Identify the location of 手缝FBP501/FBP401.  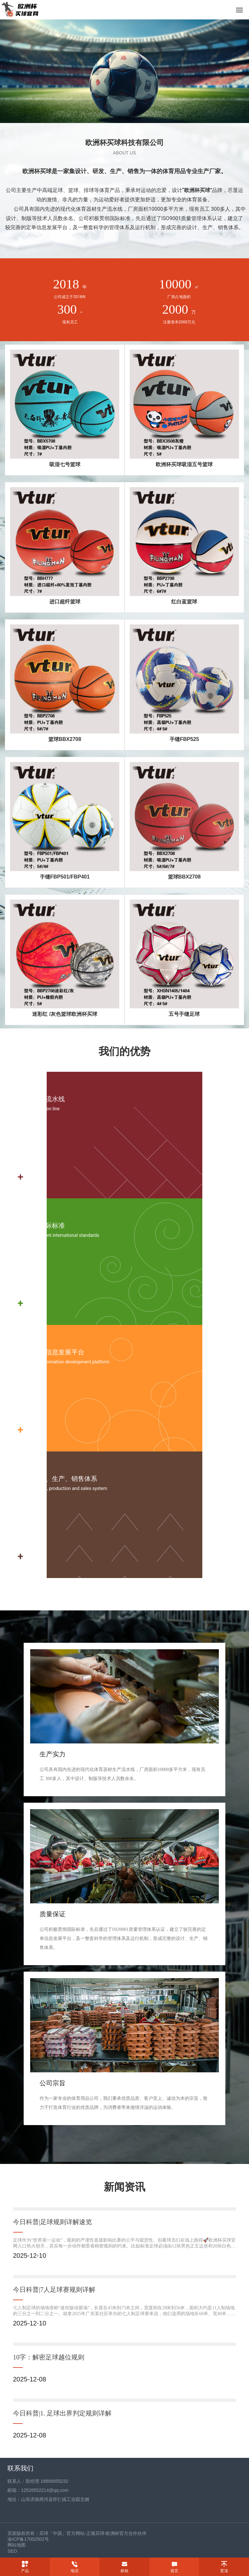
(65, 876).